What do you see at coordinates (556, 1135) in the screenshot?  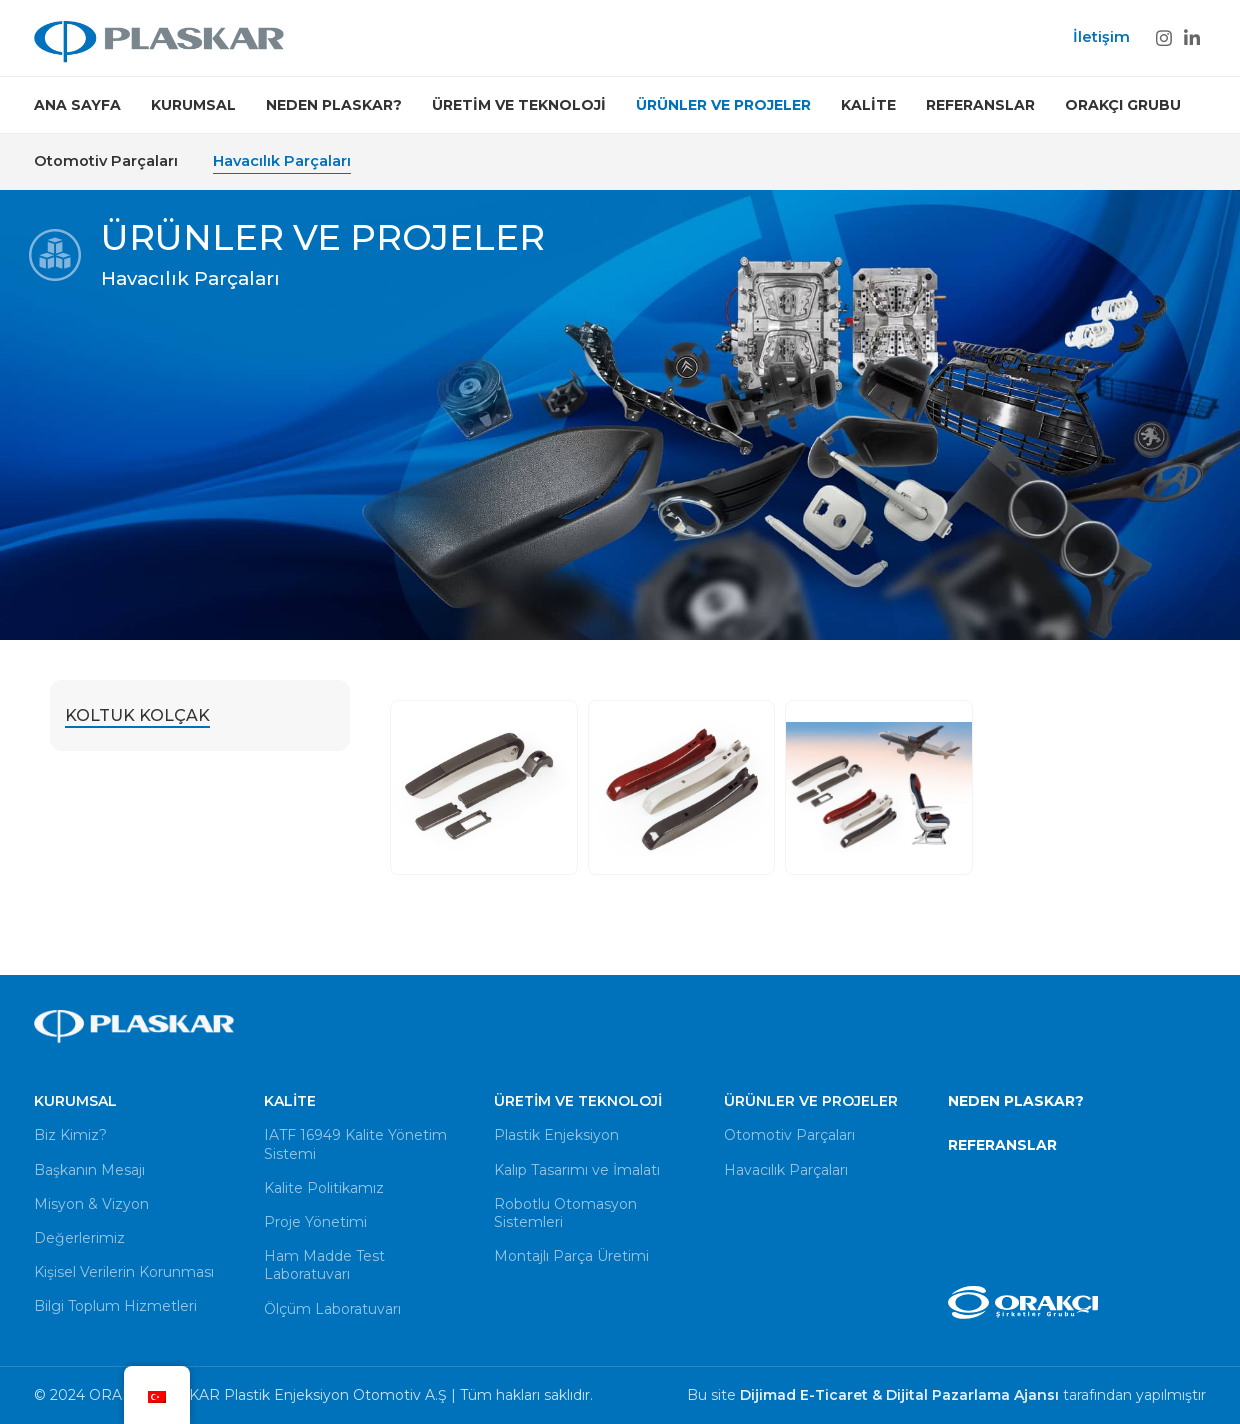 I see `Plastik Enjeksiyon` at bounding box center [556, 1135].